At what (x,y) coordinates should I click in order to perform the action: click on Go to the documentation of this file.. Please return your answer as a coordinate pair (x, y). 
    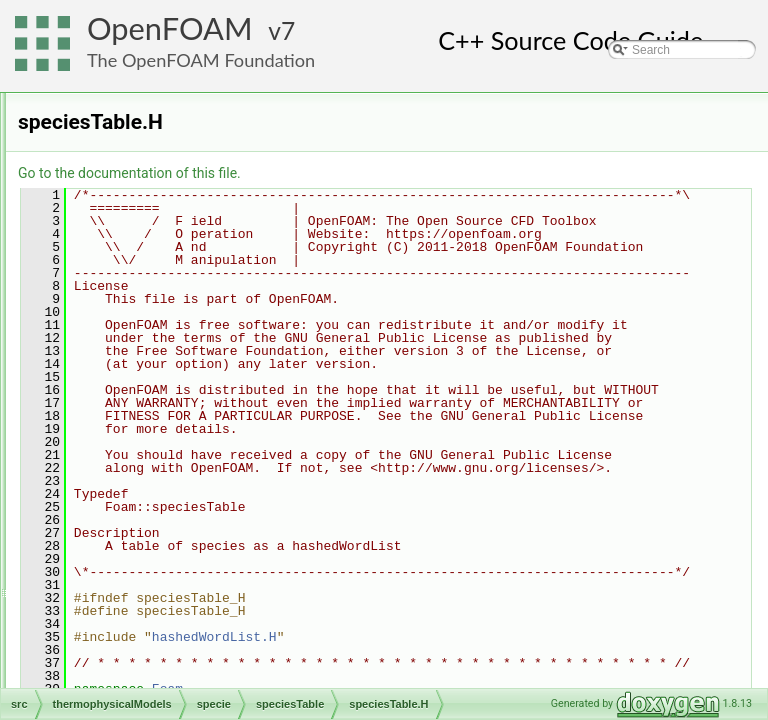
    Looking at the image, I should click on (379, 173).